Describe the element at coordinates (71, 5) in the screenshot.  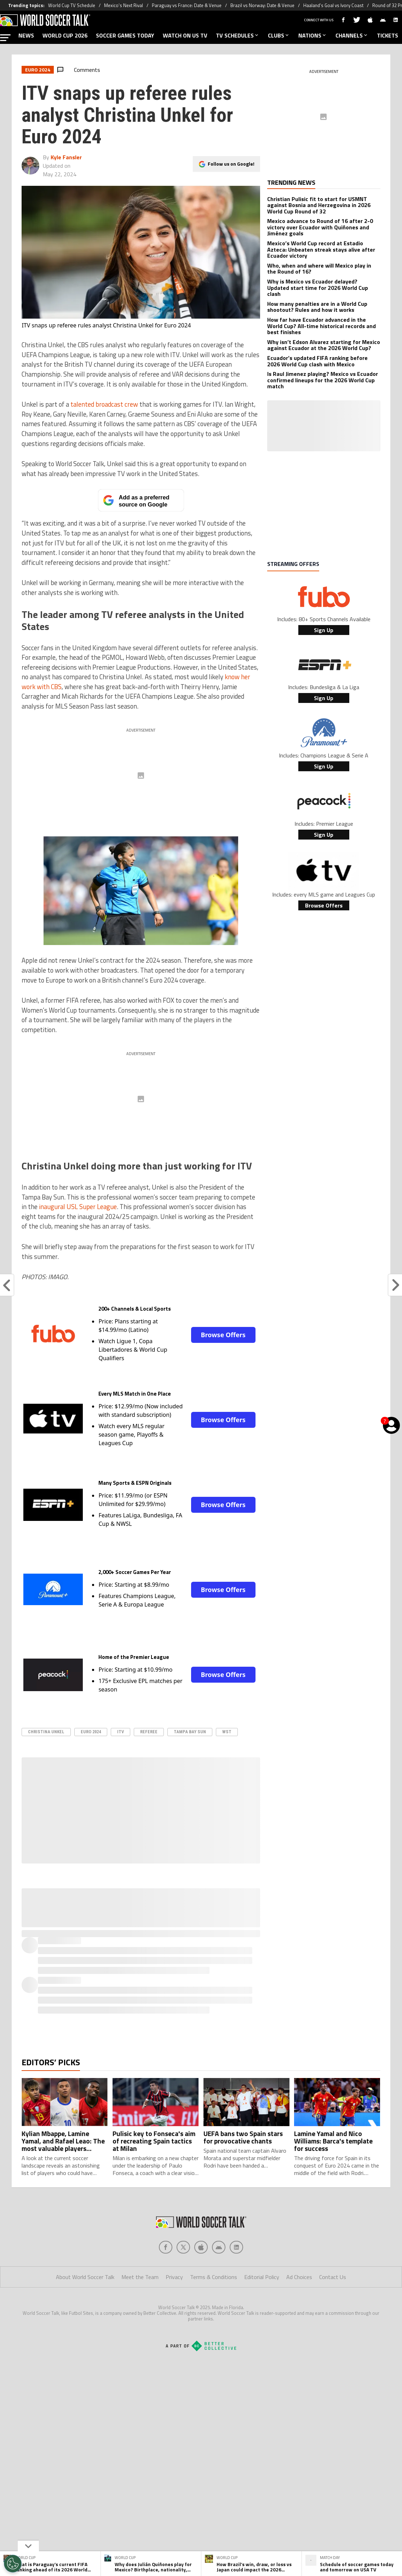
I see `World Cup TV Schedule` at that location.